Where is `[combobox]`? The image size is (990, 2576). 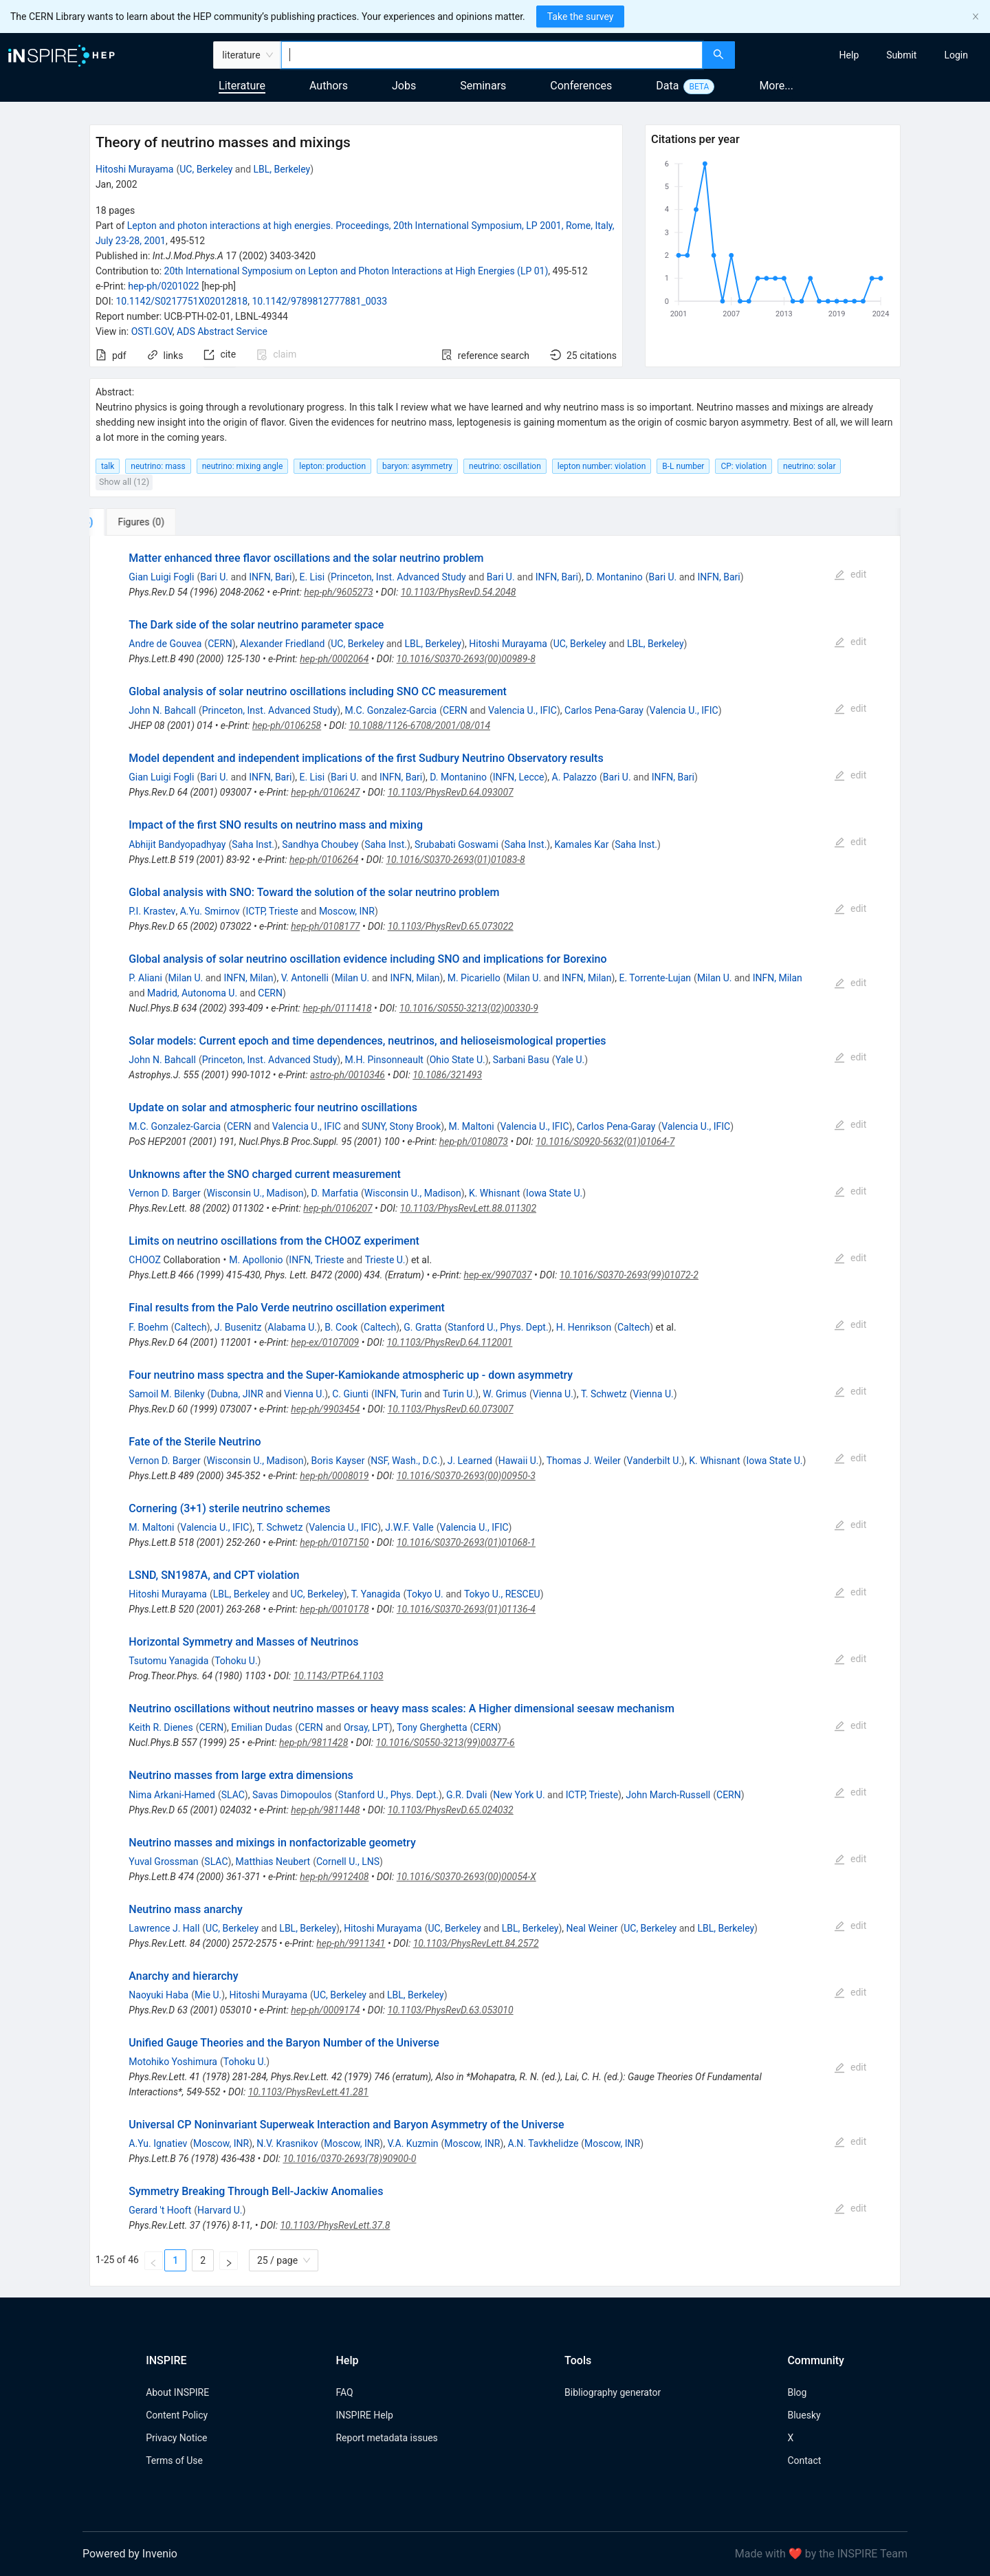 [combobox] is located at coordinates (492, 55).